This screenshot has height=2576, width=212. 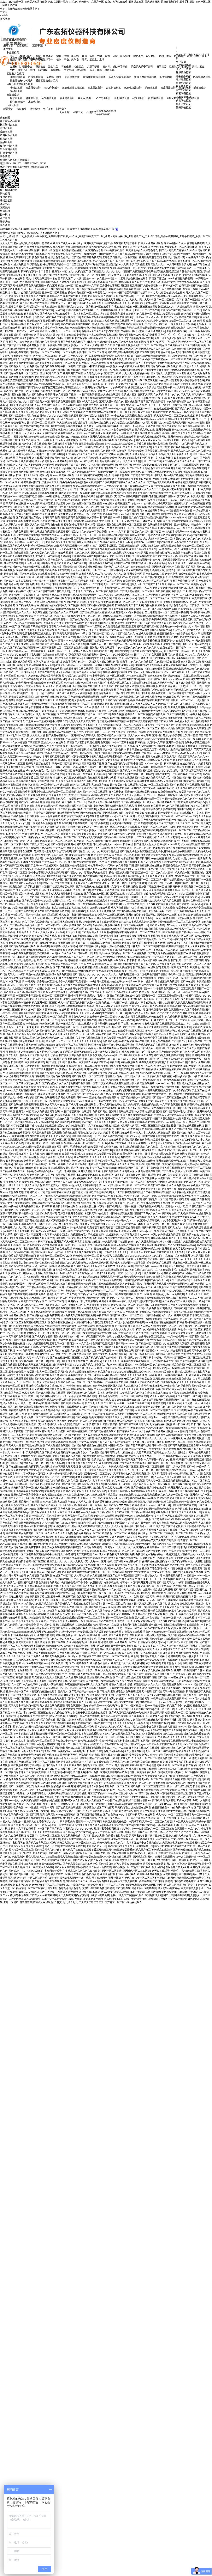 What do you see at coordinates (150, 995) in the screenshot?
I see `动漫精品啪啪一区二区三区` at bounding box center [150, 995].